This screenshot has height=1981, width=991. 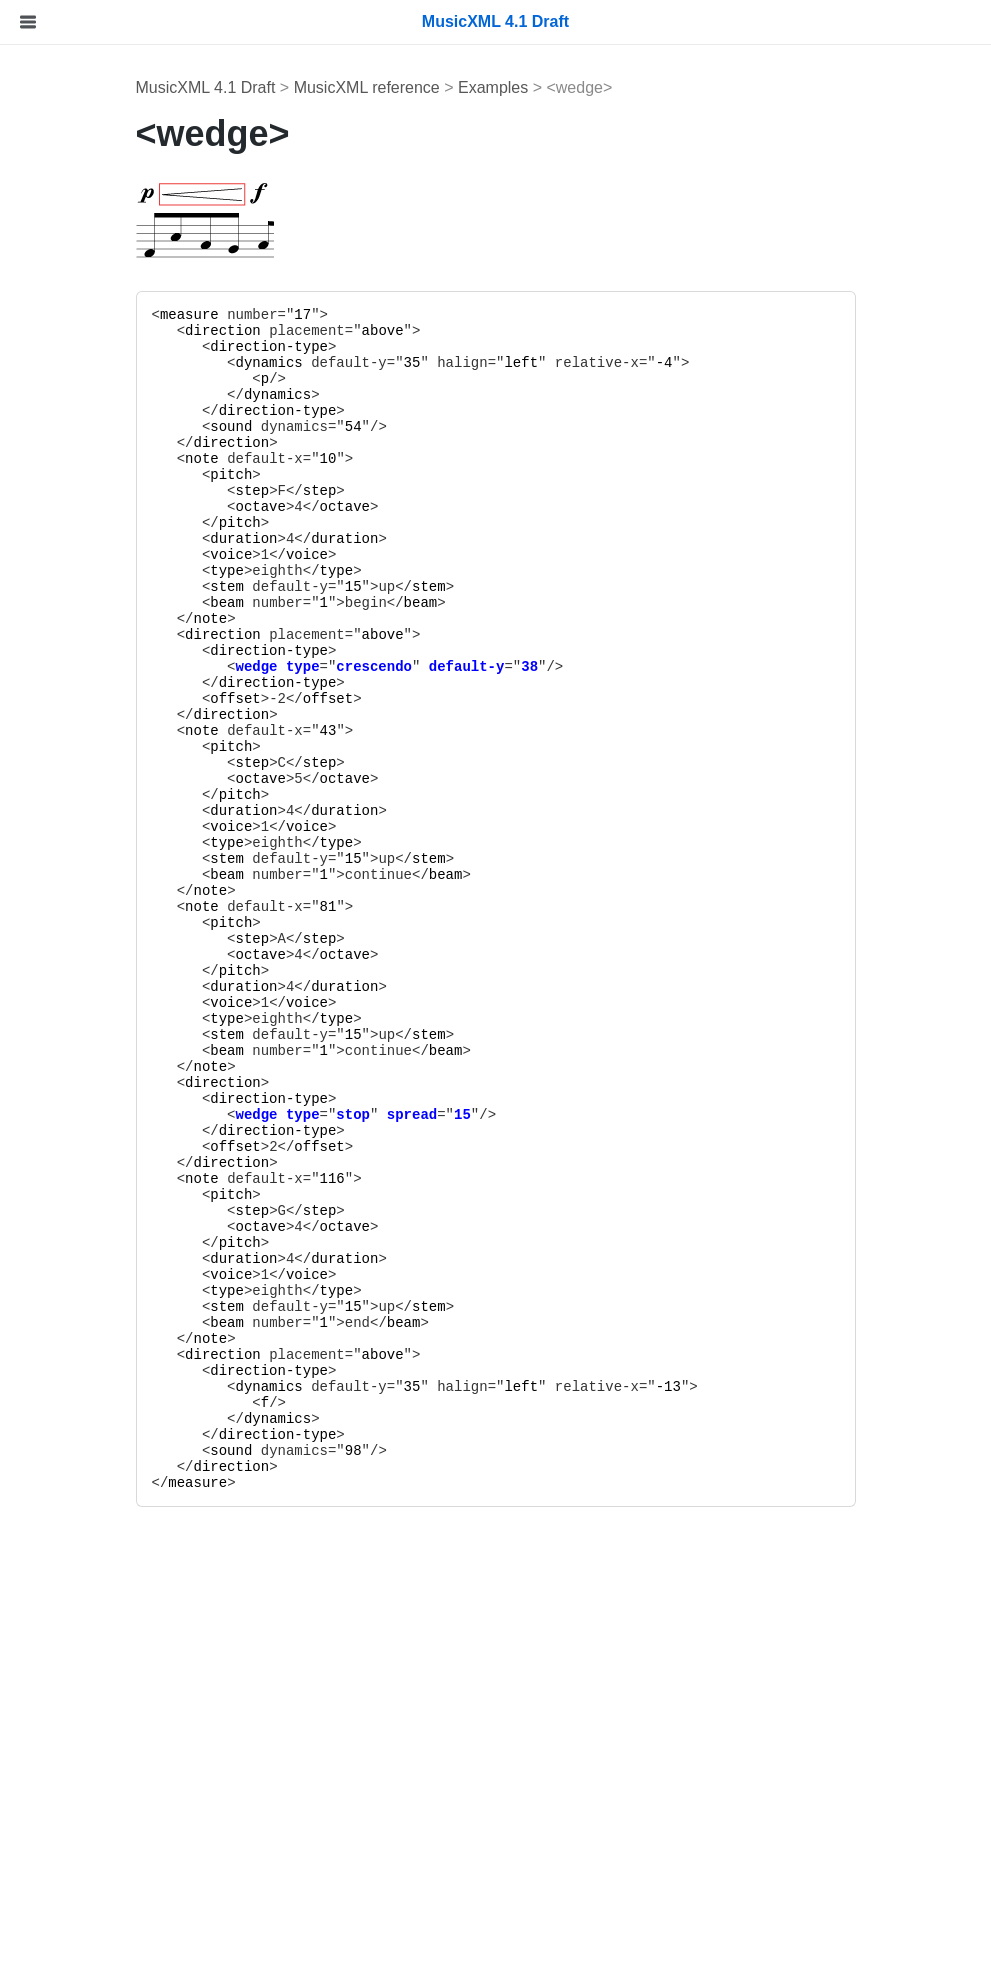 I want to click on Compressed .MXL Files, so click(x=125, y=540).